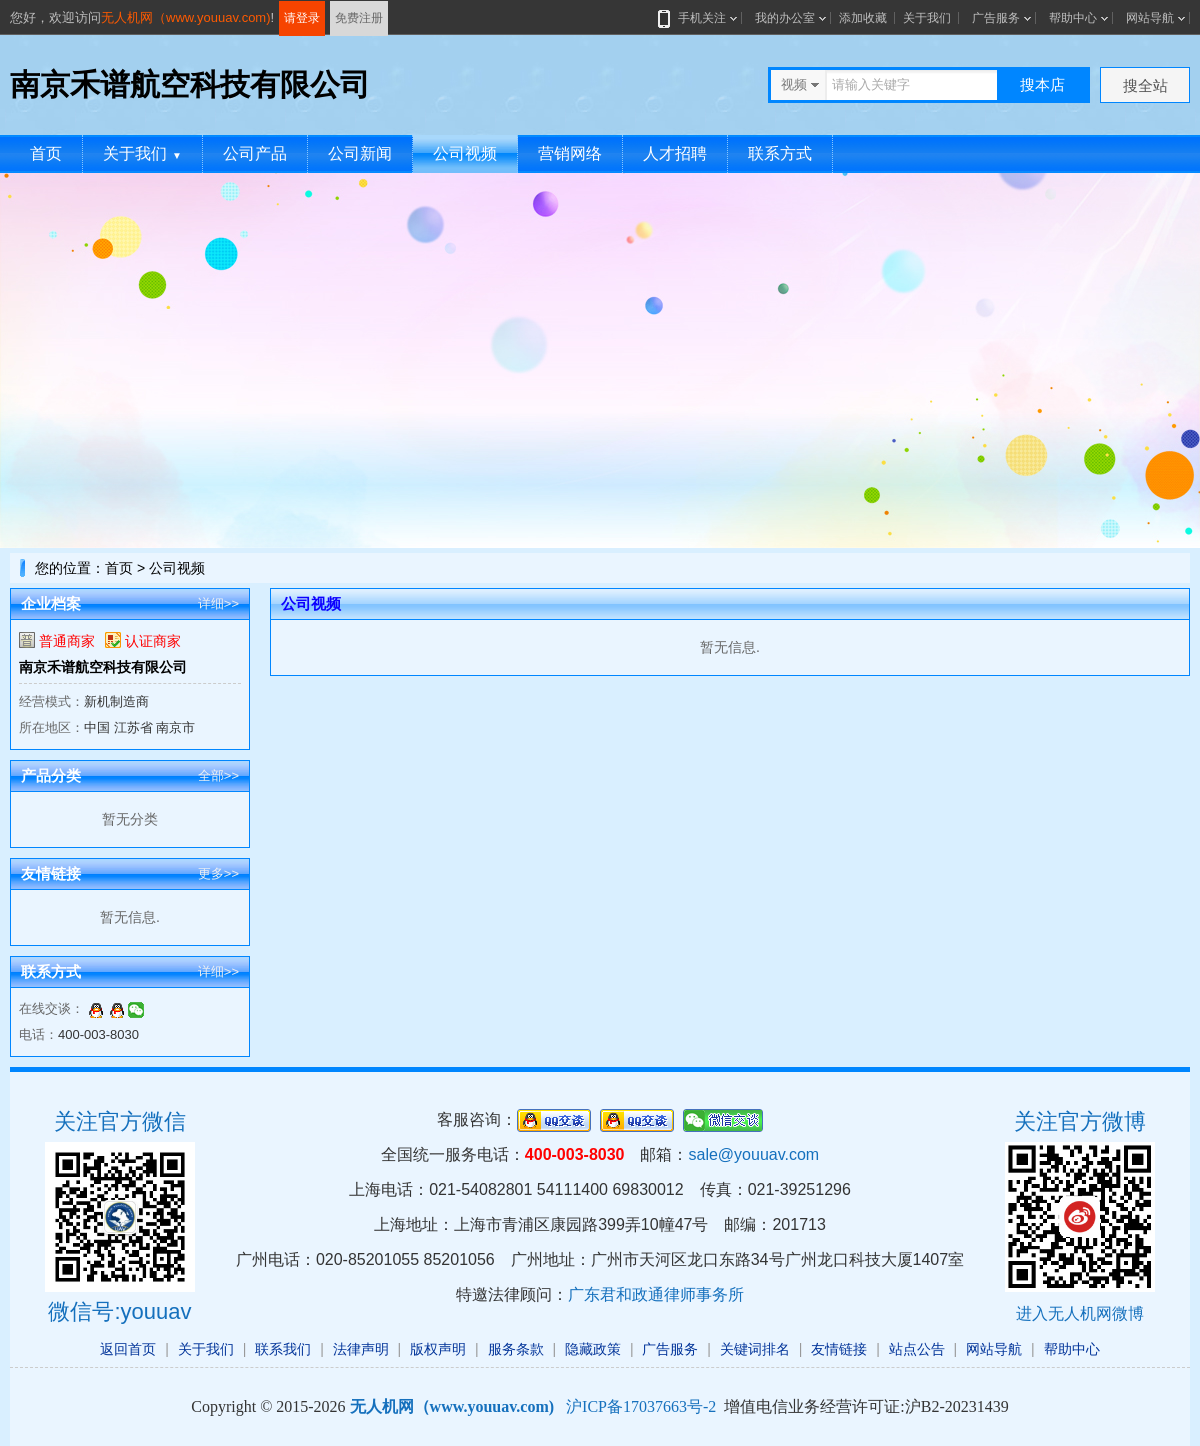 This screenshot has height=1446, width=1200. Describe the element at coordinates (675, 153) in the screenshot. I see `人才招聘` at that location.